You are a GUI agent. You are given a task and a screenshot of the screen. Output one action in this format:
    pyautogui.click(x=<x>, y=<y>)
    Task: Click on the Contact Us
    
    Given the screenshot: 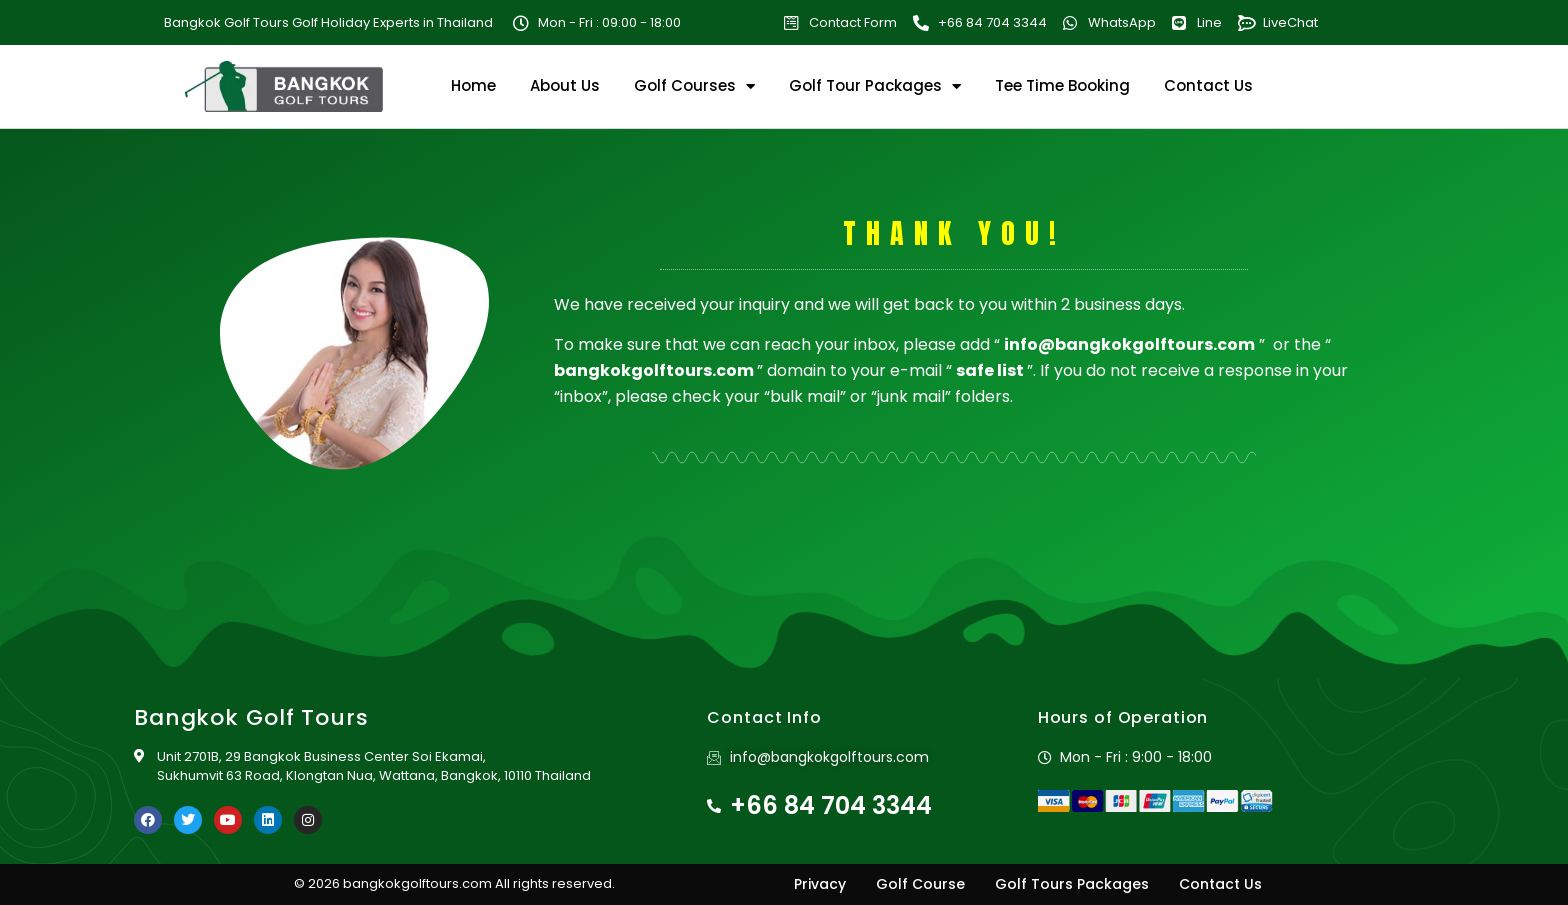 What is the action you would take?
    pyautogui.click(x=1208, y=85)
    